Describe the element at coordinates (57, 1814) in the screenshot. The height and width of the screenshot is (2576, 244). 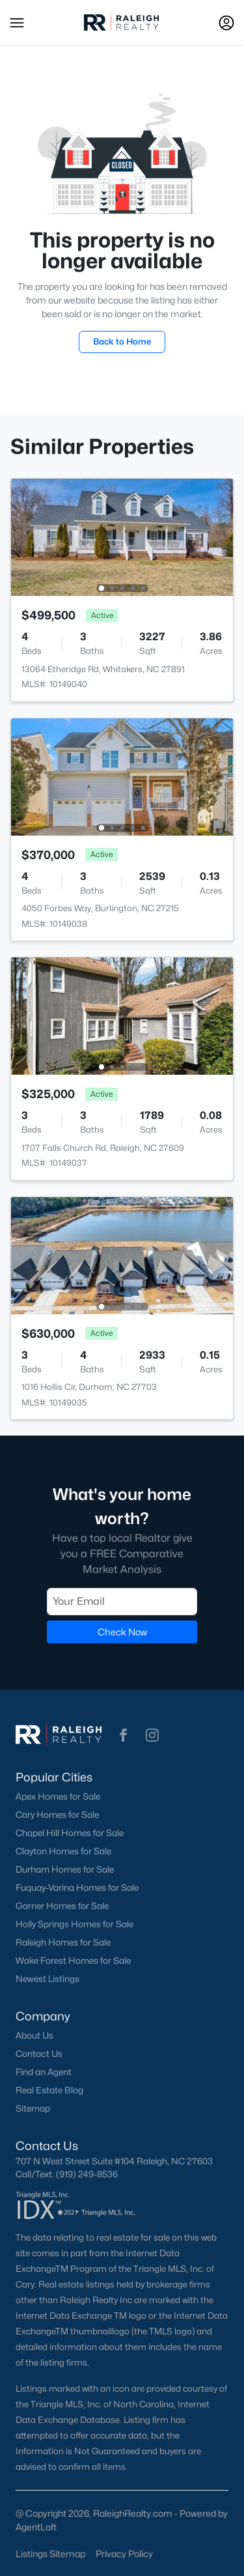
I see `Cary Homes for Sale` at that location.